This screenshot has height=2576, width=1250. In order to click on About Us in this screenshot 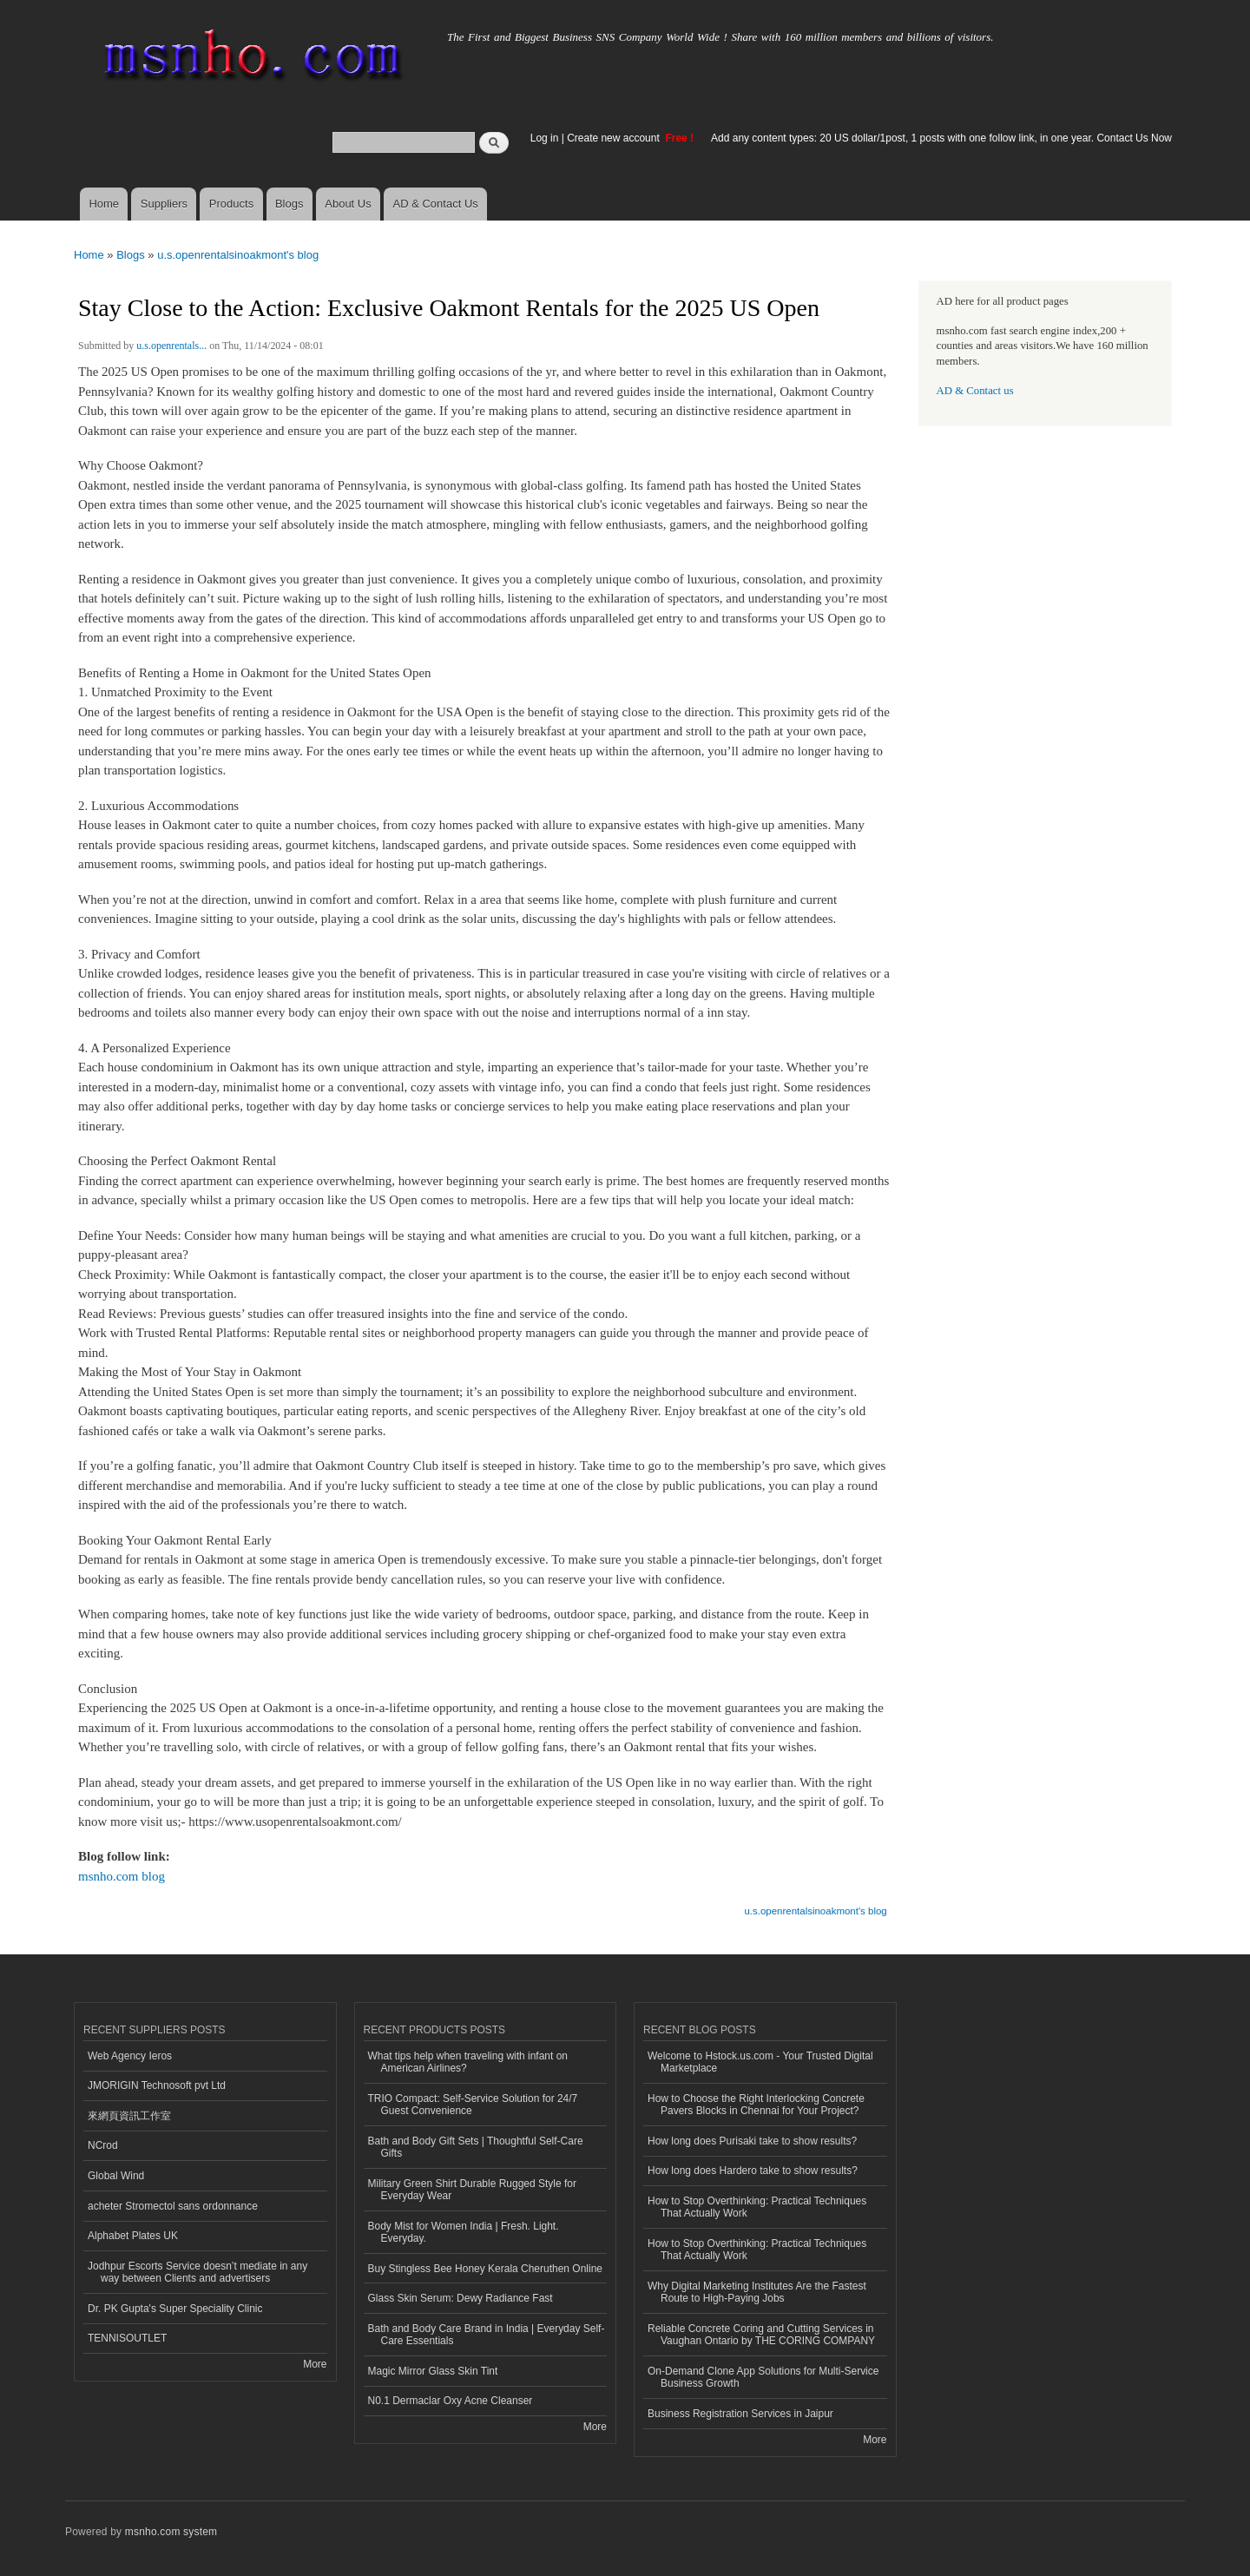, I will do `click(348, 203)`.